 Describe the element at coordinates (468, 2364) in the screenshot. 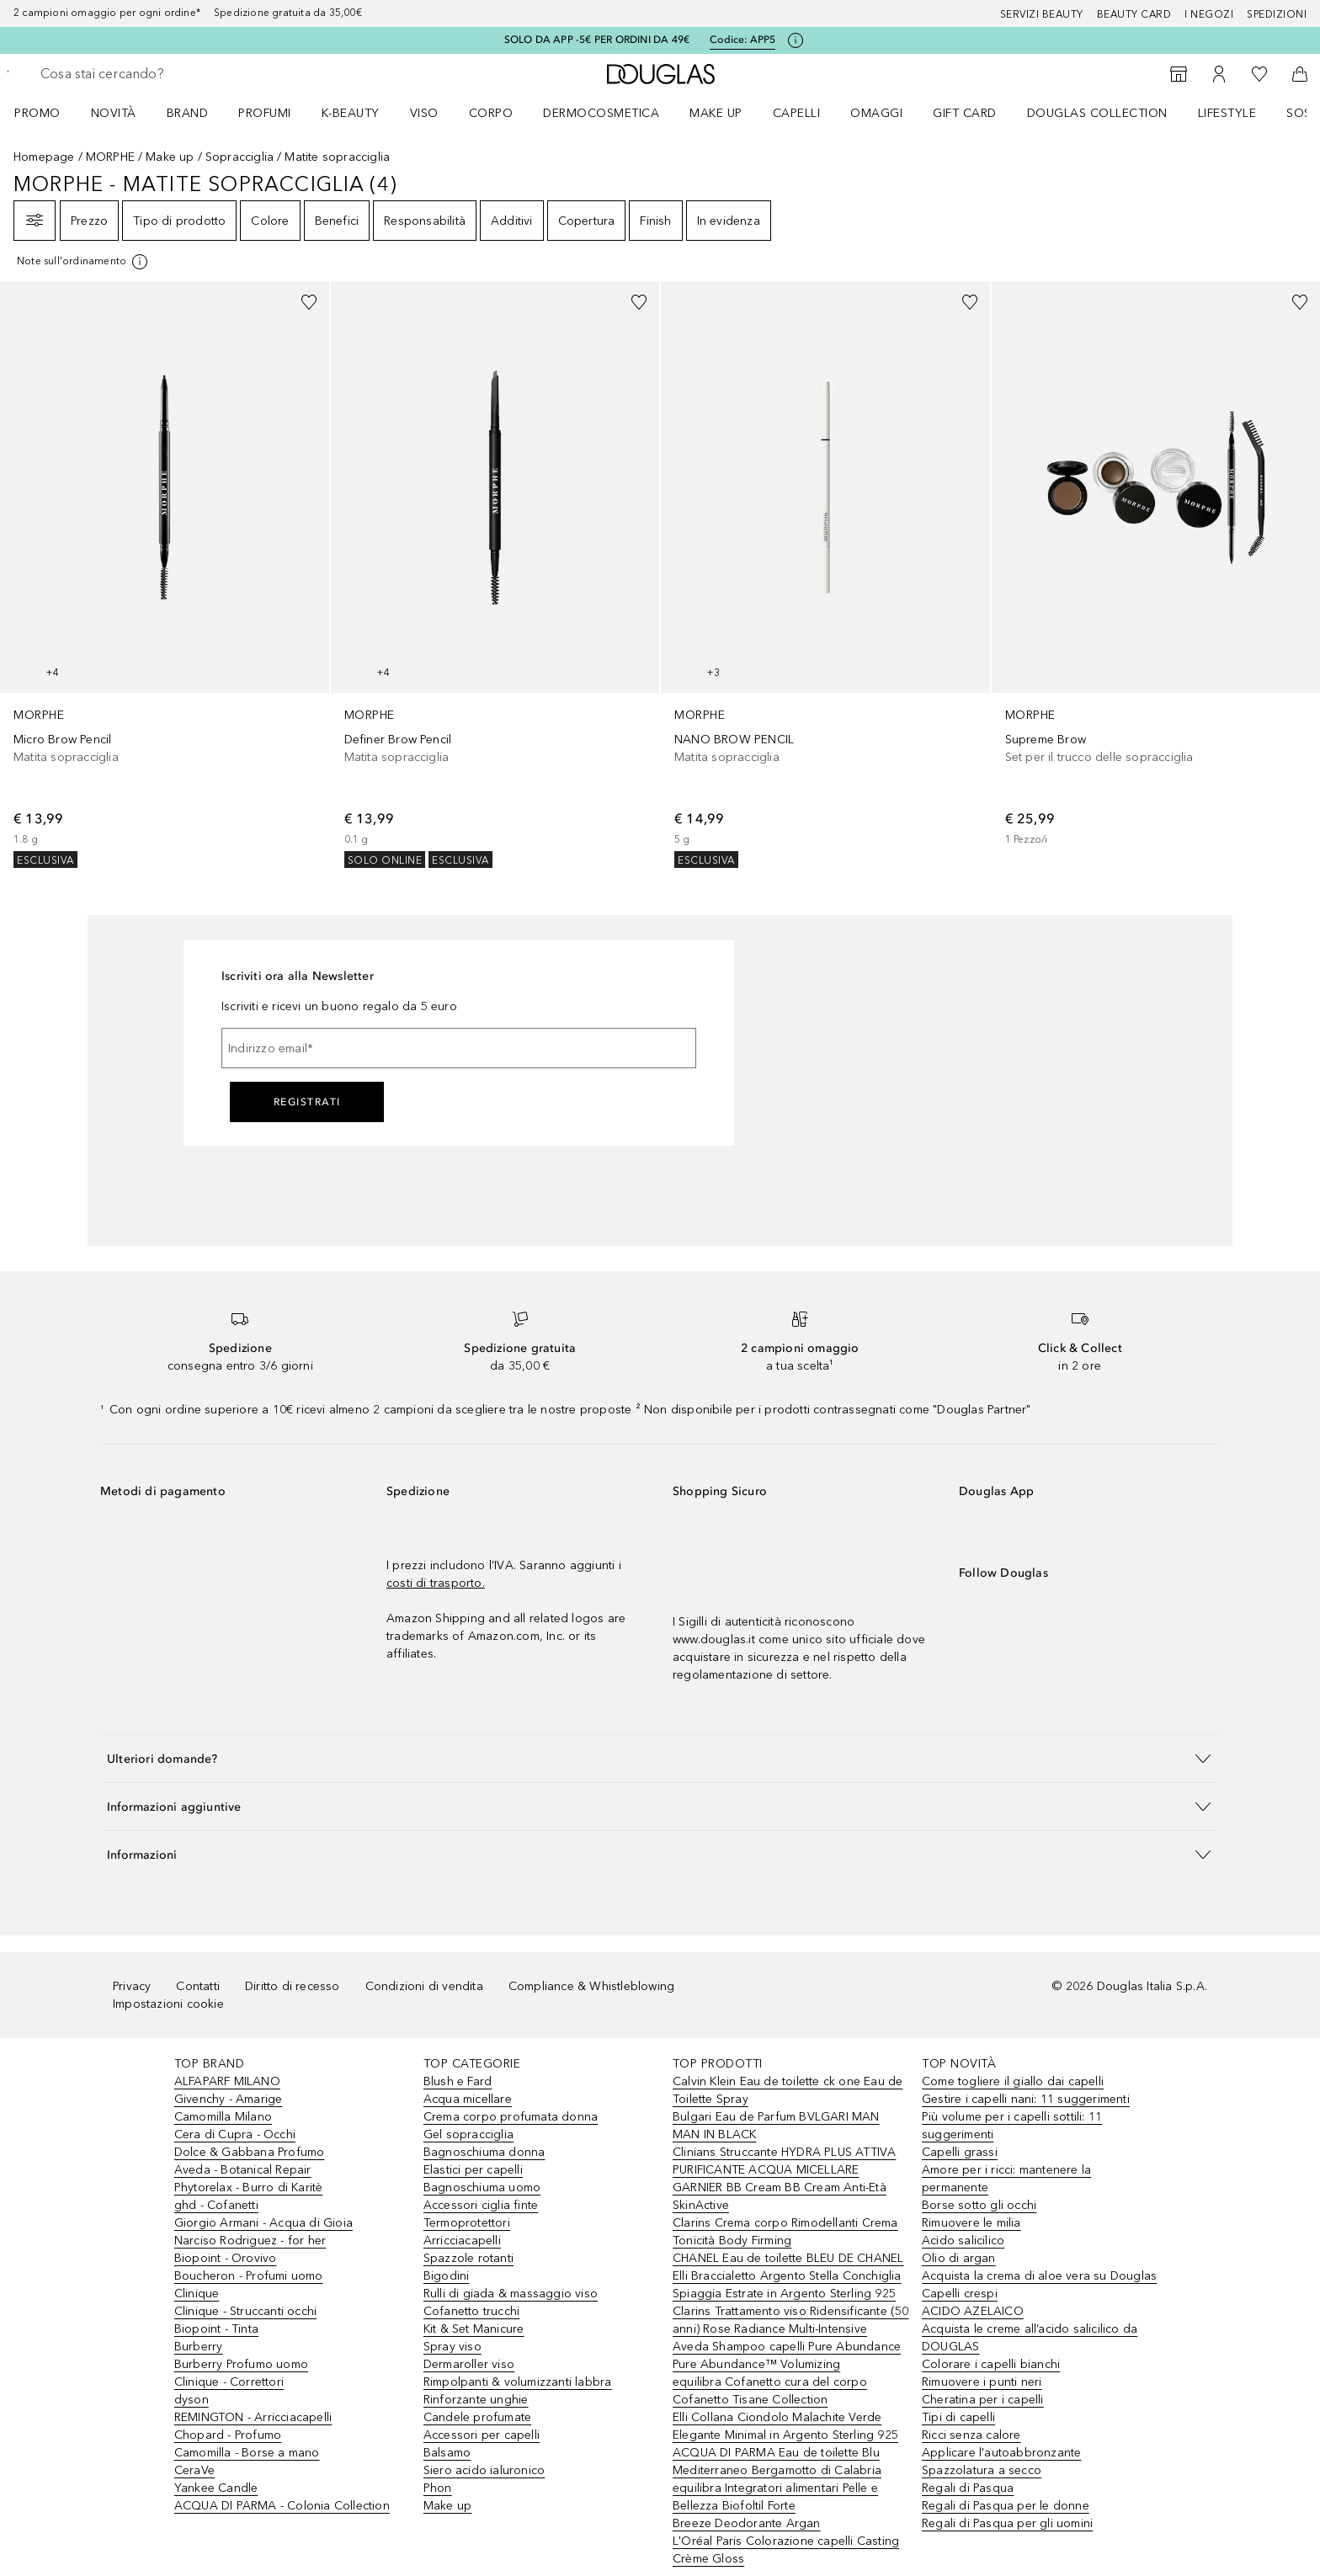

I see `Dermaroller viso` at that location.